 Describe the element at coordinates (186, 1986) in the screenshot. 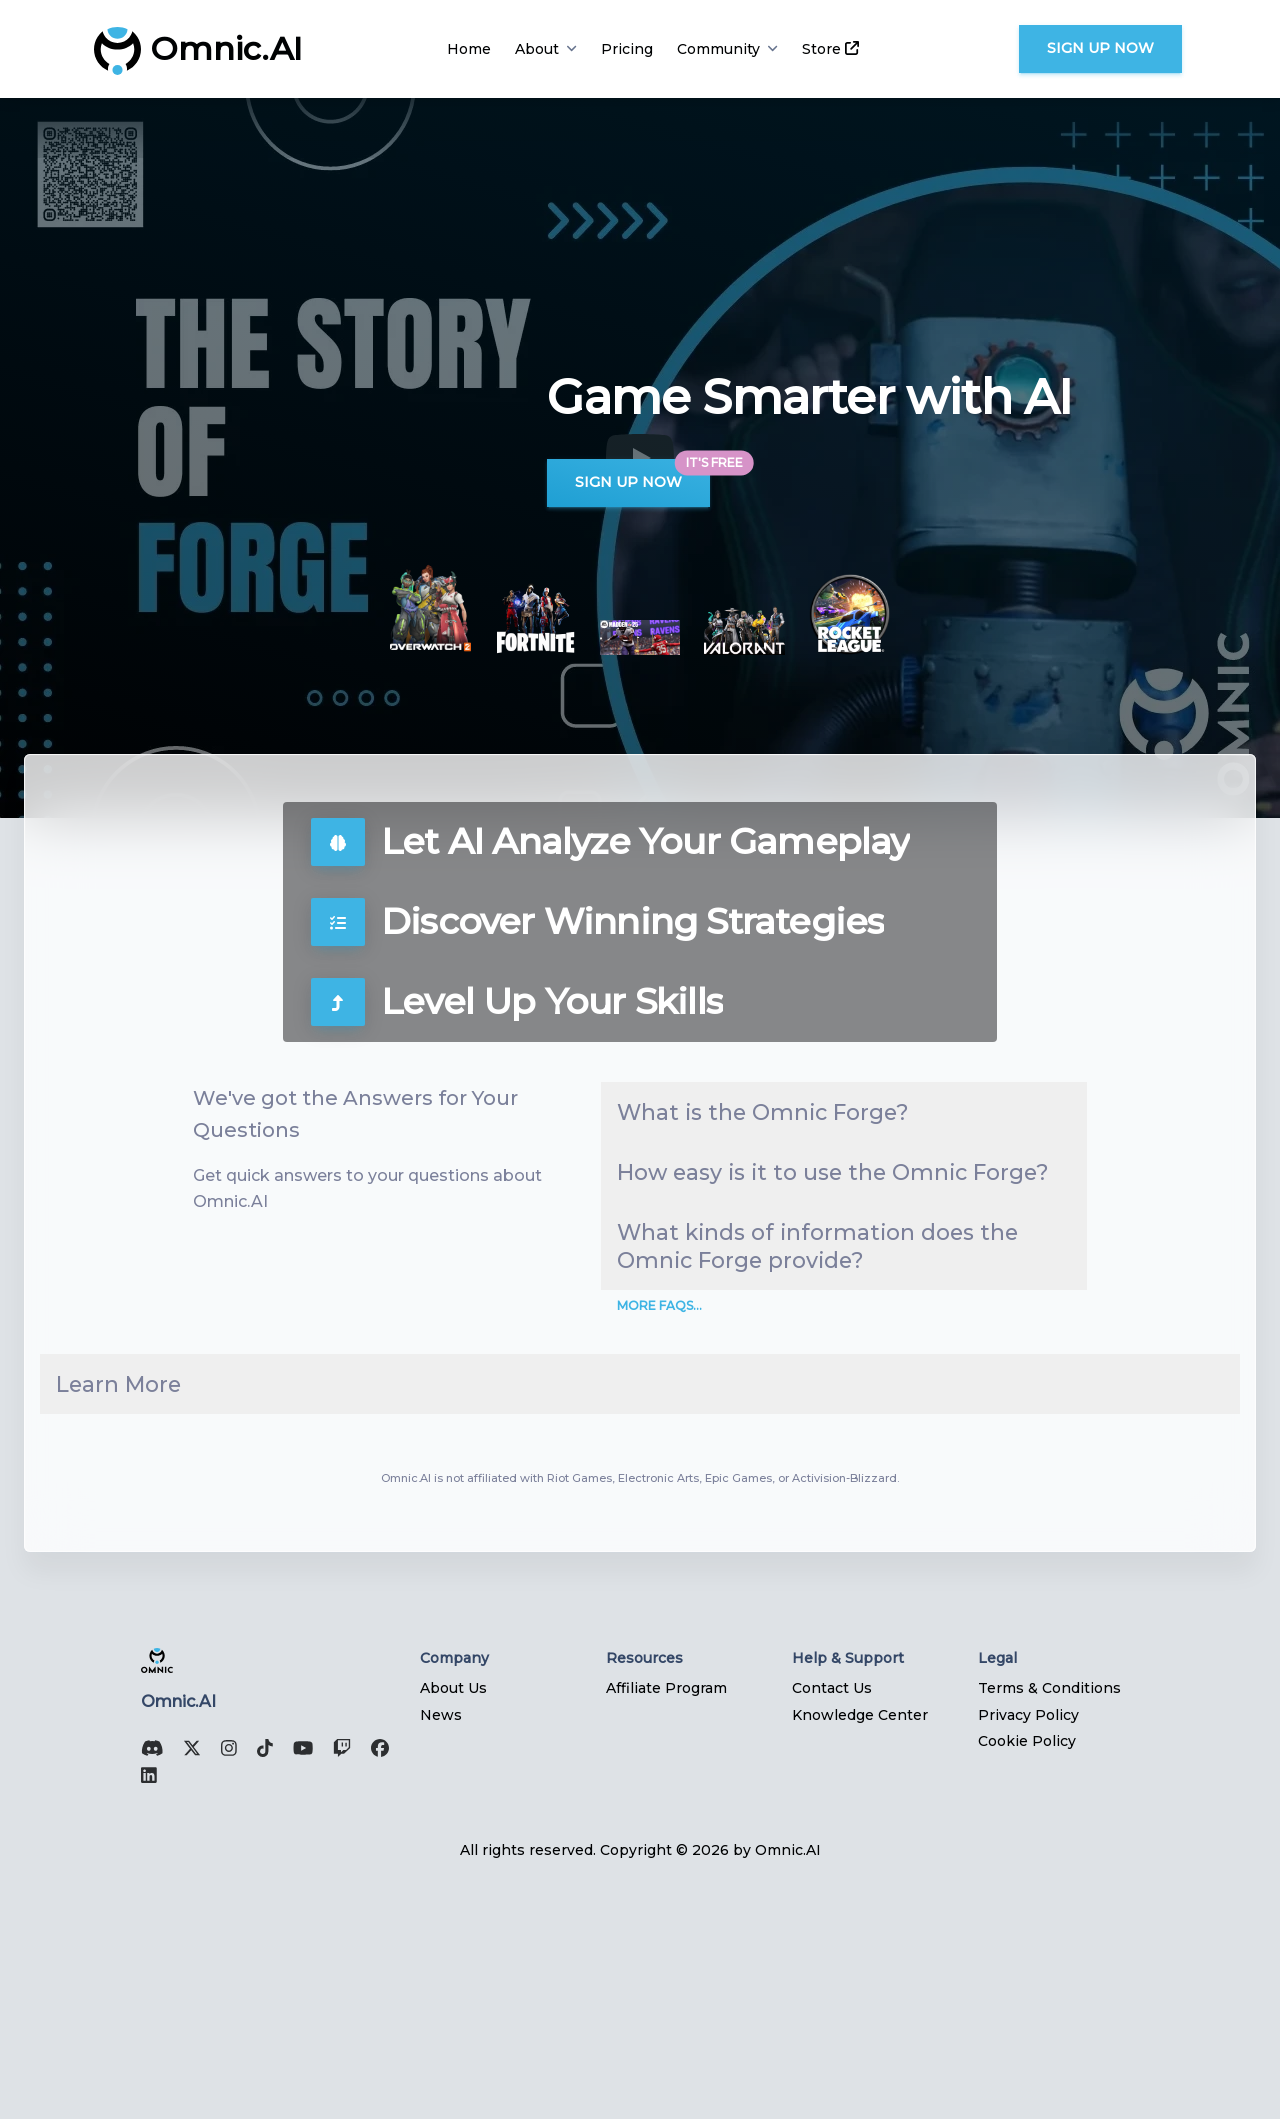

I see `[X (Twitter)]` at that location.